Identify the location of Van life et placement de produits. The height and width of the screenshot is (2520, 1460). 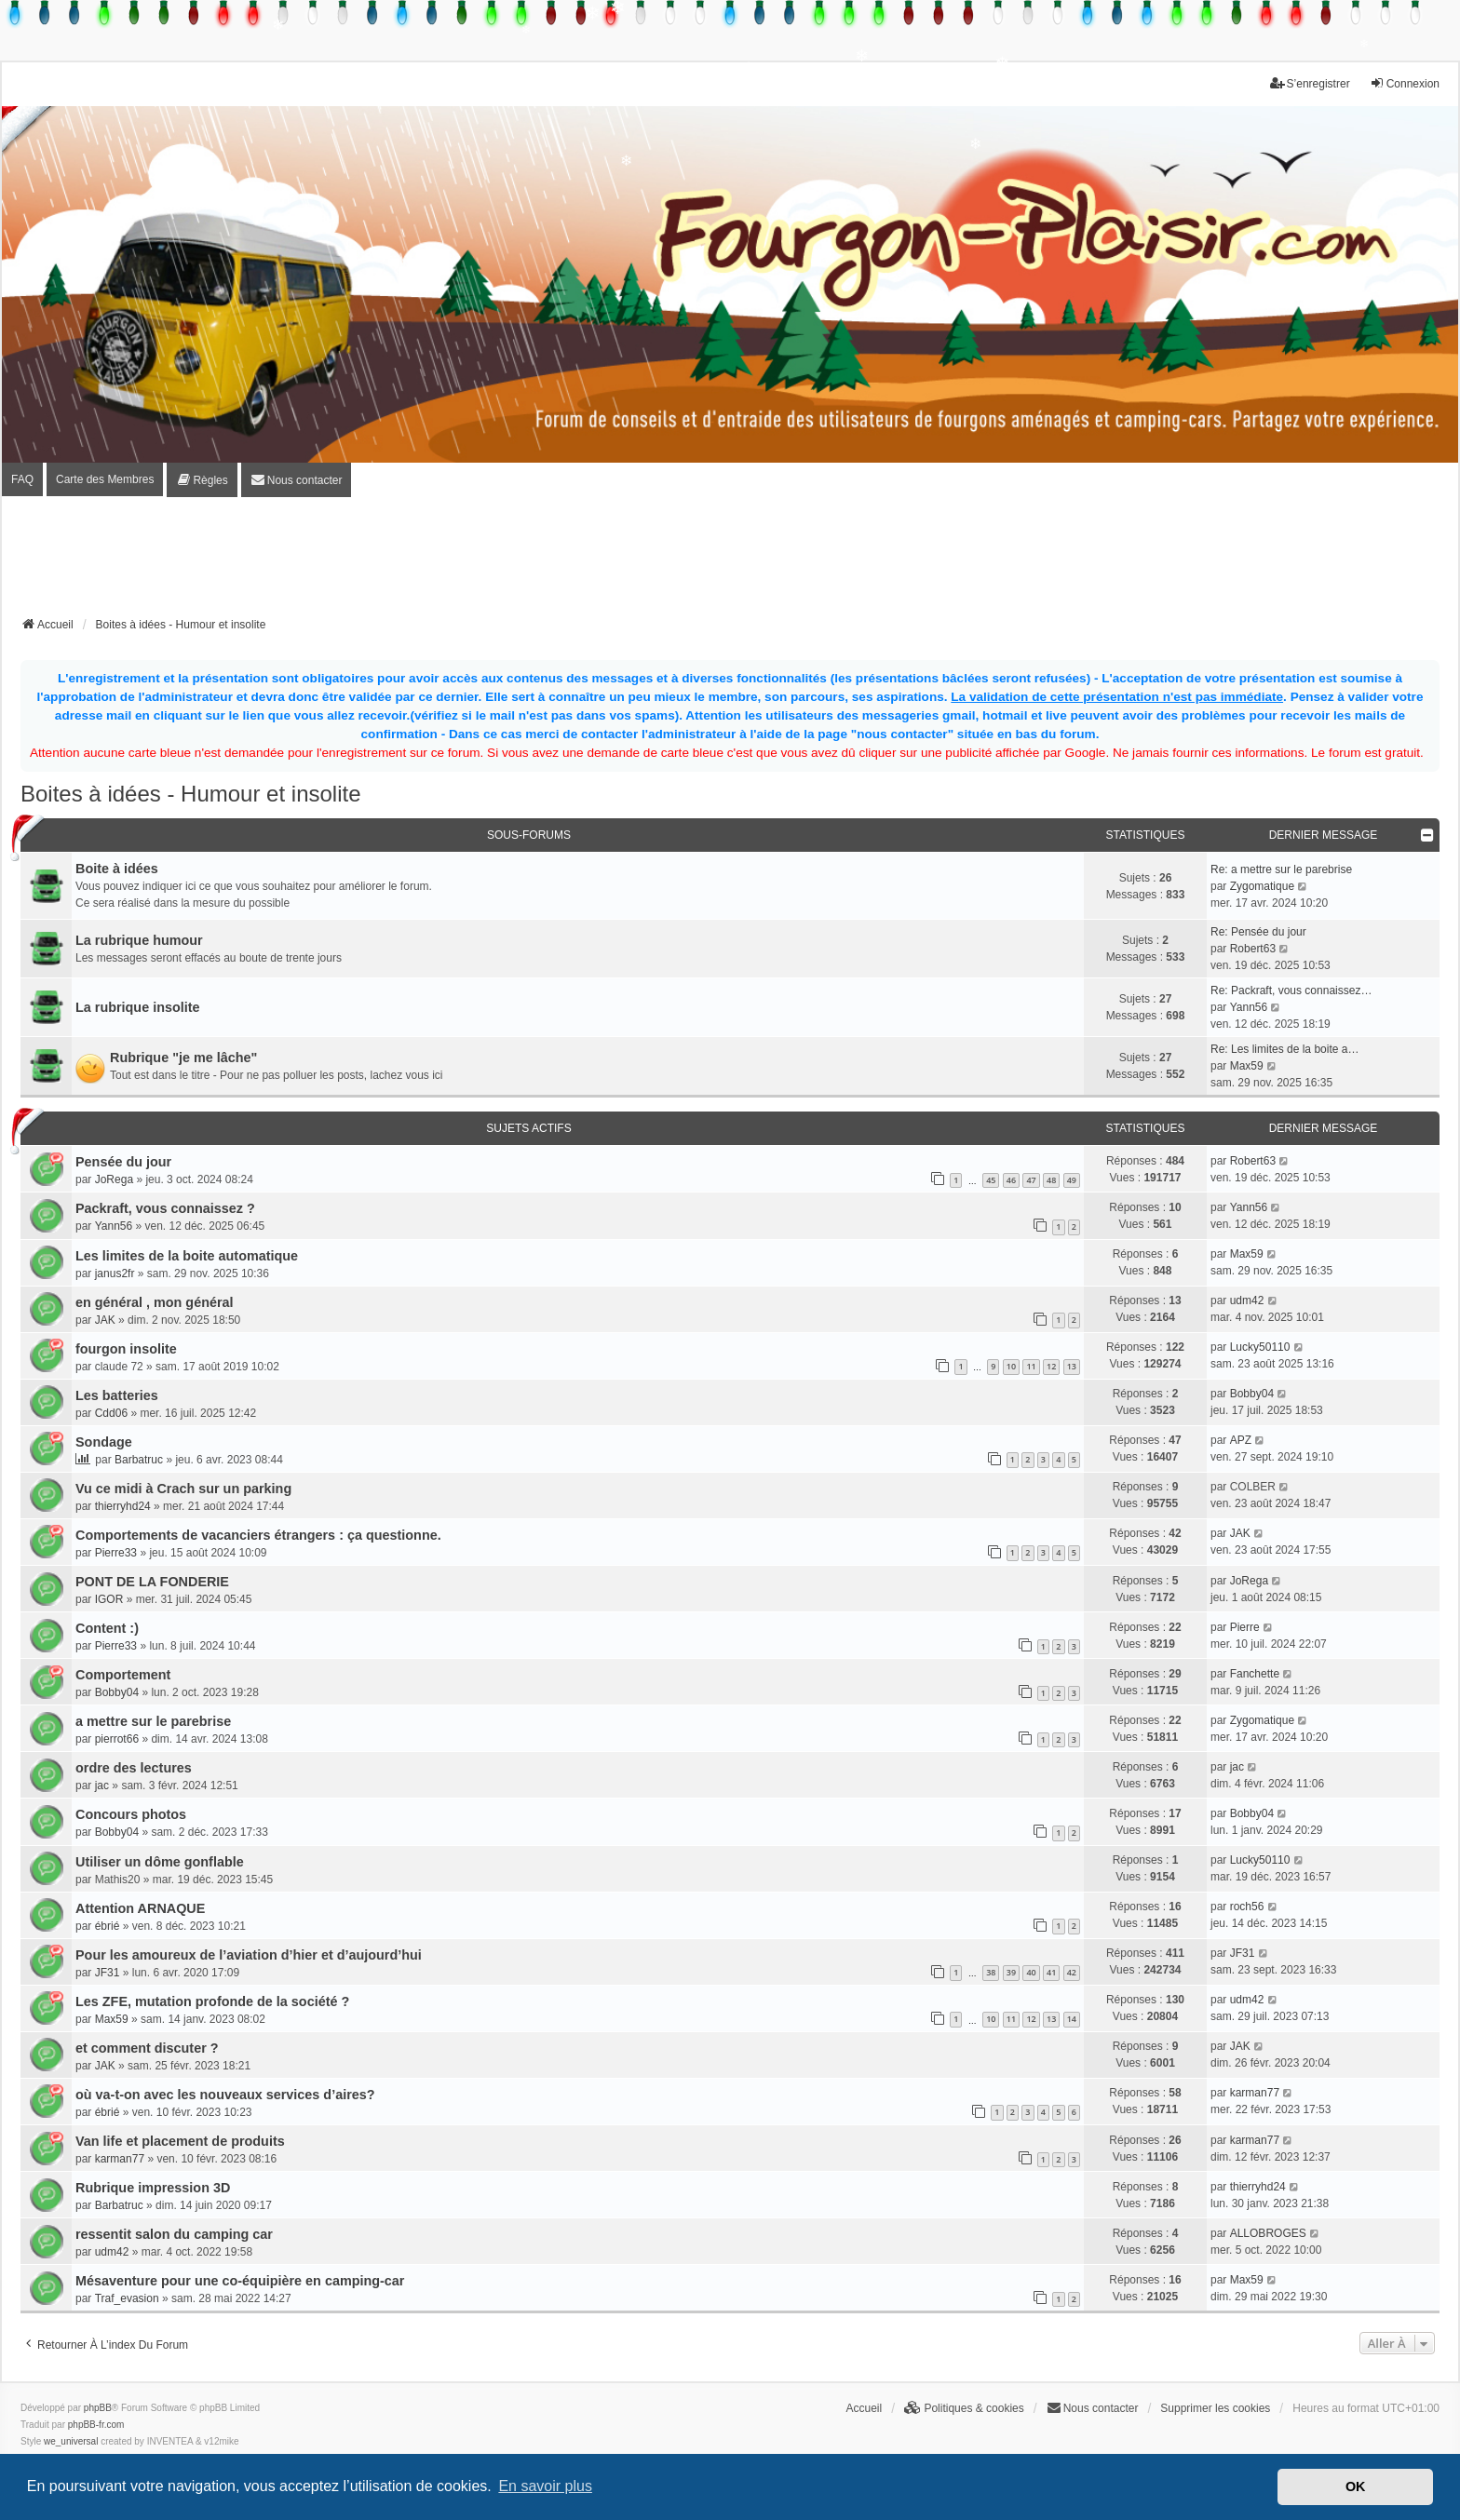
(180, 2141).